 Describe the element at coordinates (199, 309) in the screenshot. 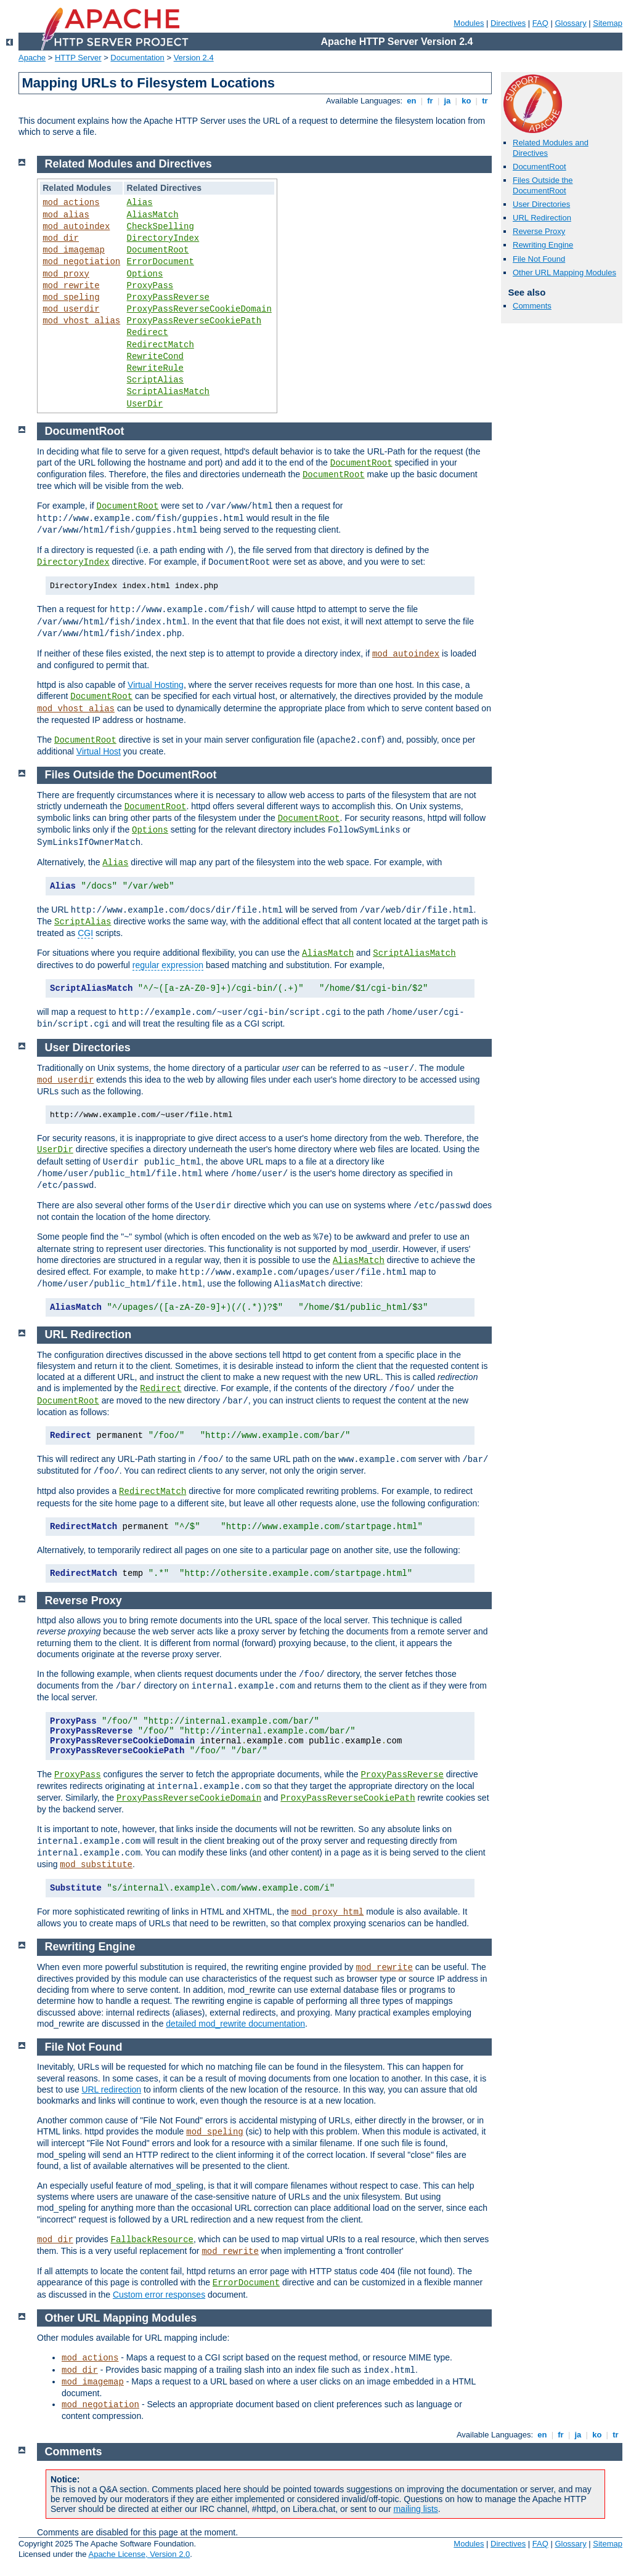

I see `ProxyPassReverseCookieDomain` at that location.